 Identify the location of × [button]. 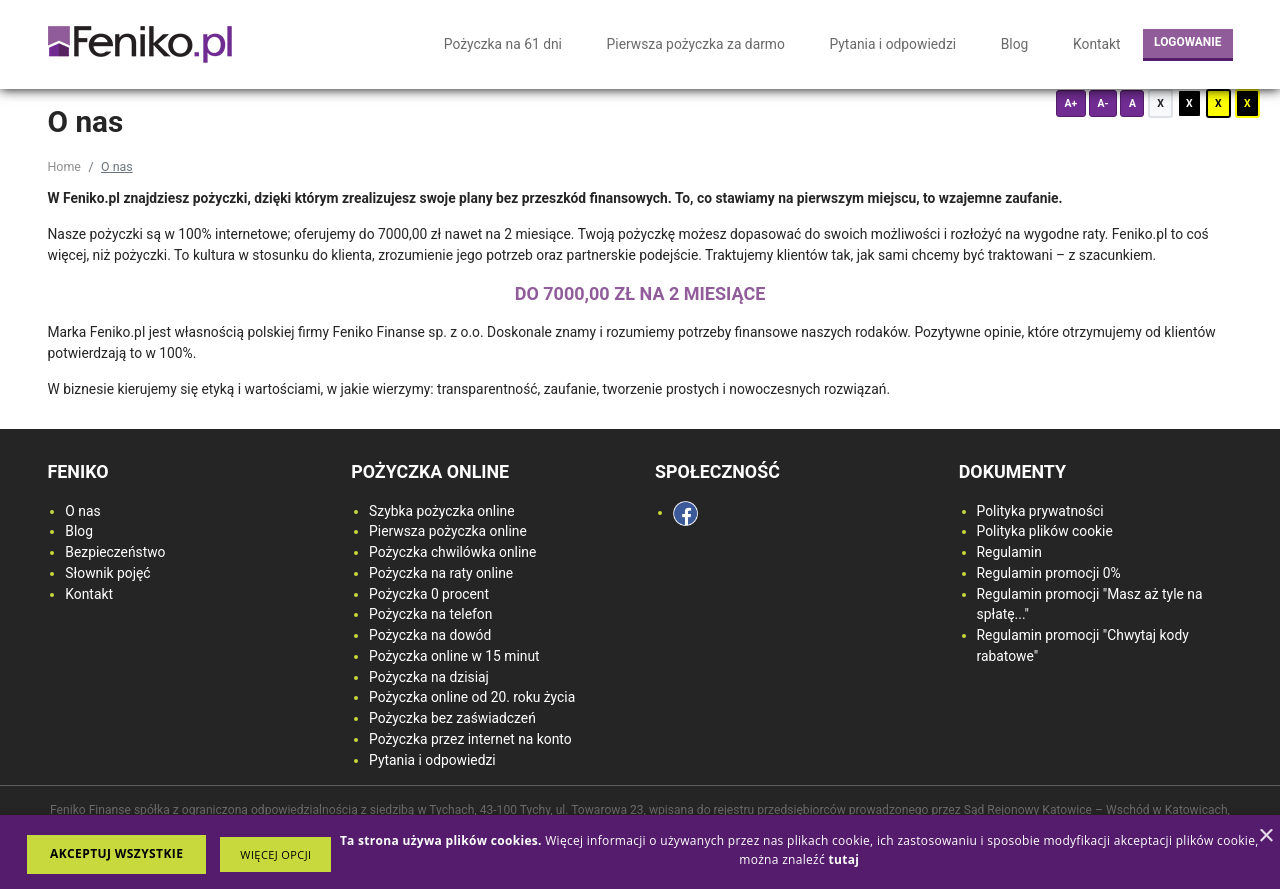
(1265, 836).